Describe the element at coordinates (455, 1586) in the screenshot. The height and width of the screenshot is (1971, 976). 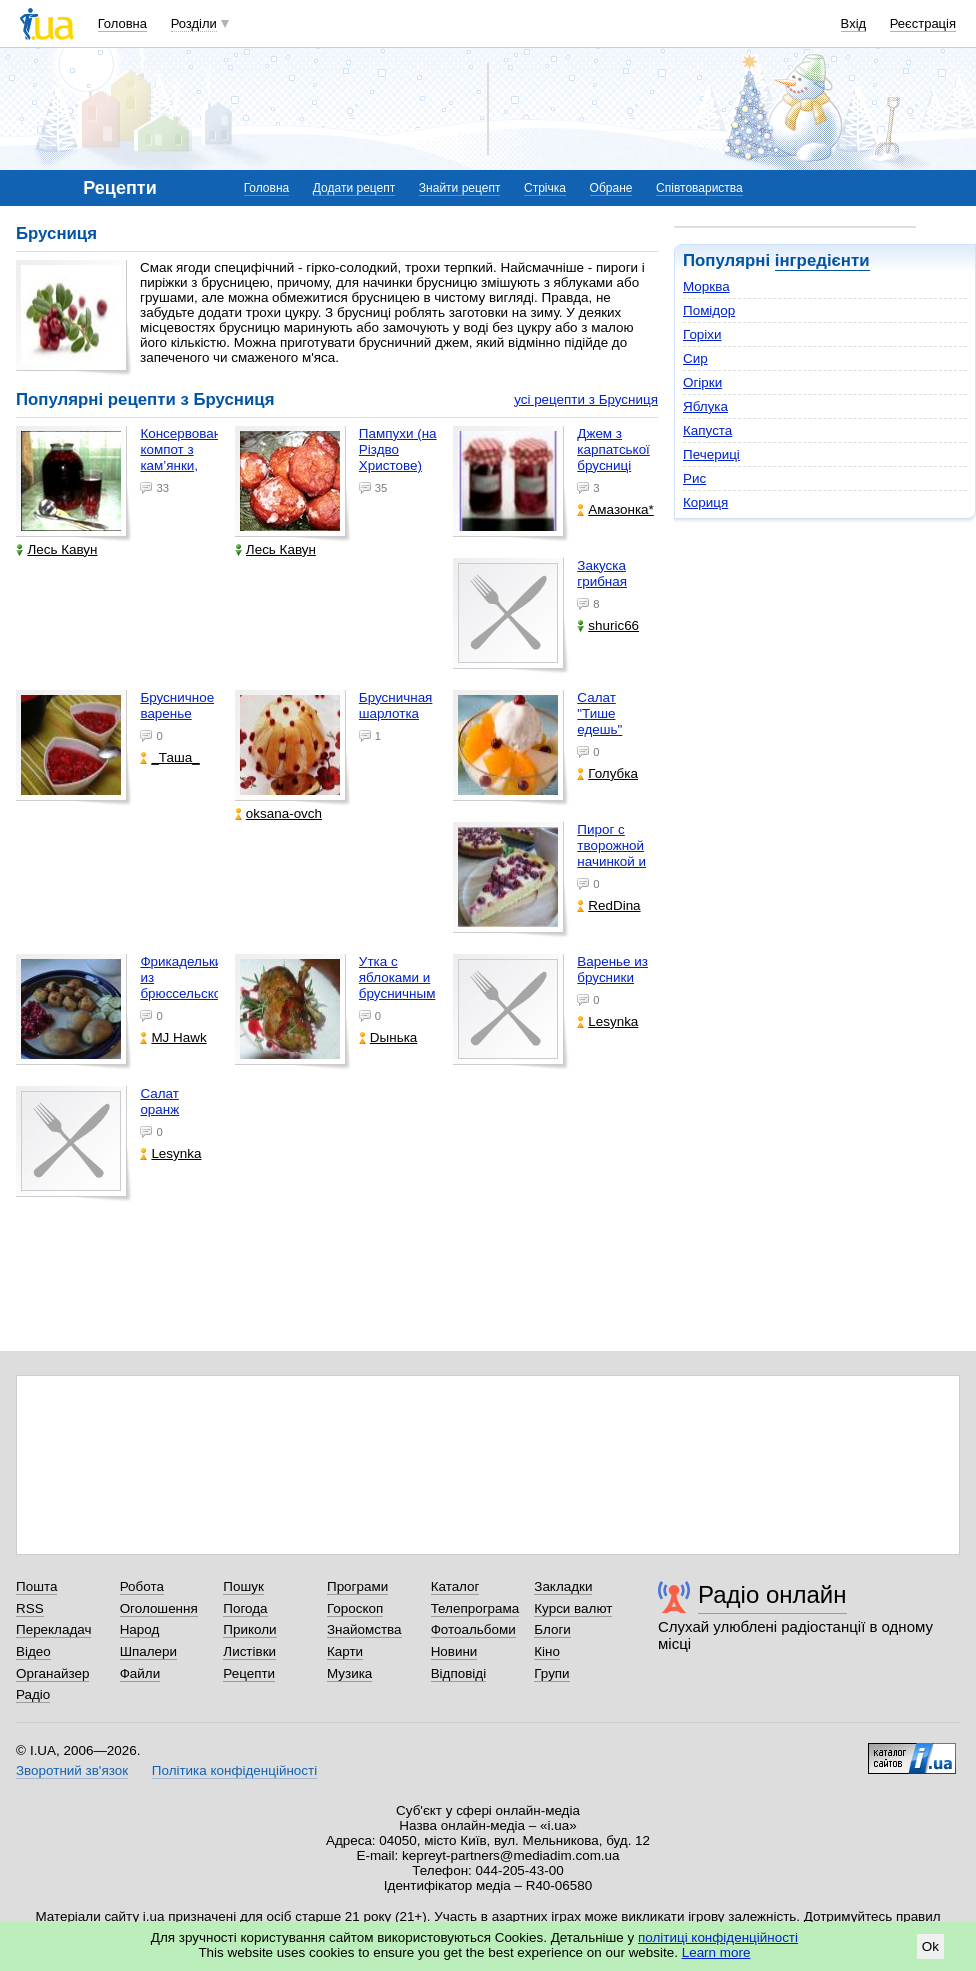
I see `Каталог` at that location.